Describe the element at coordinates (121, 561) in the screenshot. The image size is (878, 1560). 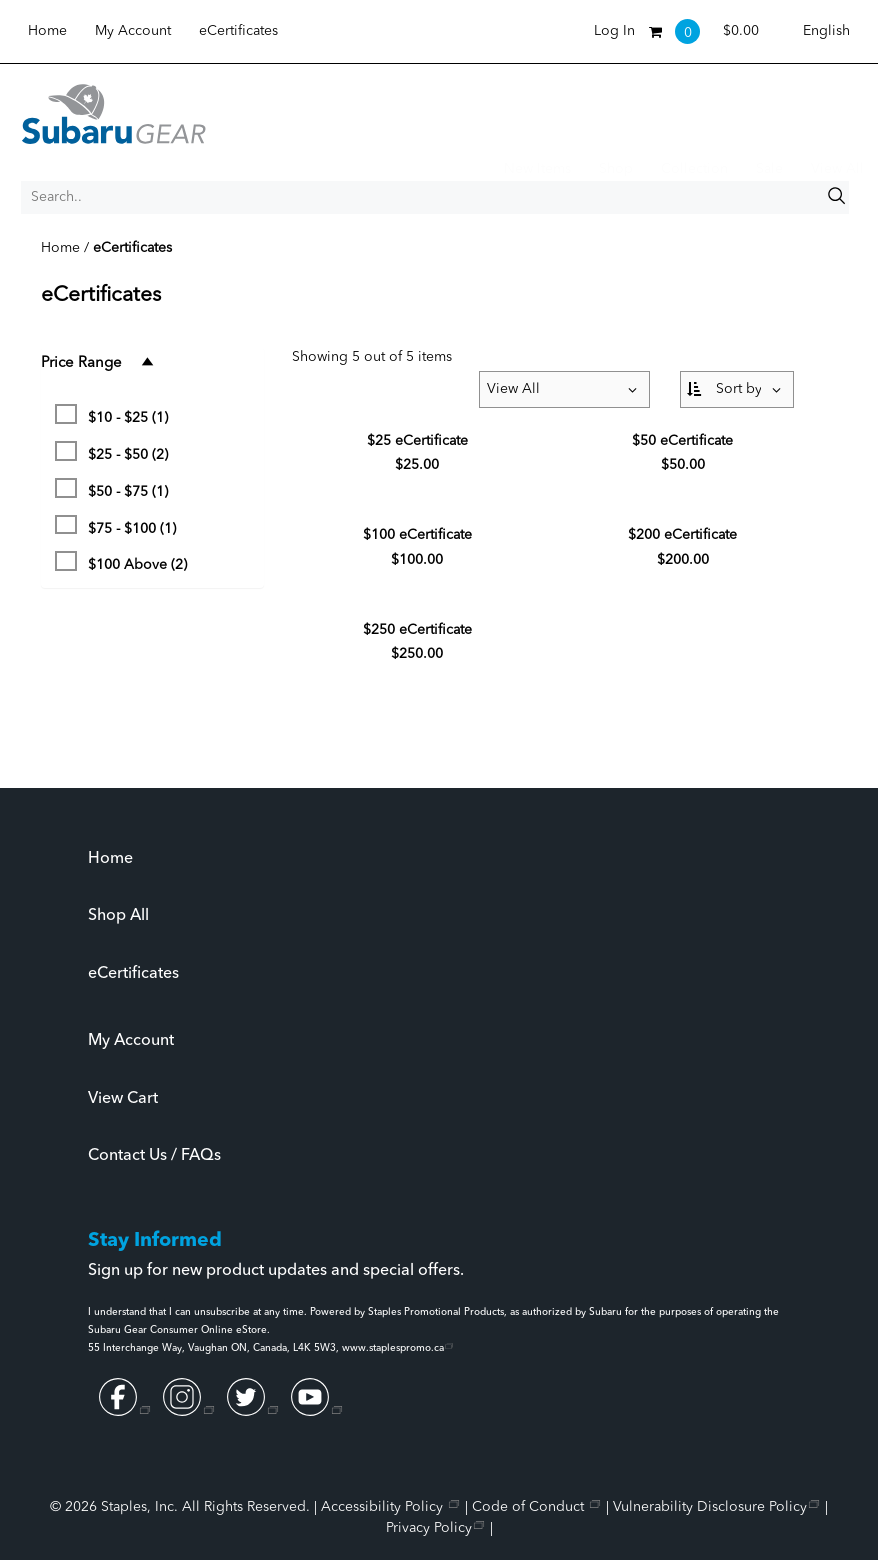
I see `$100 Above` at that location.